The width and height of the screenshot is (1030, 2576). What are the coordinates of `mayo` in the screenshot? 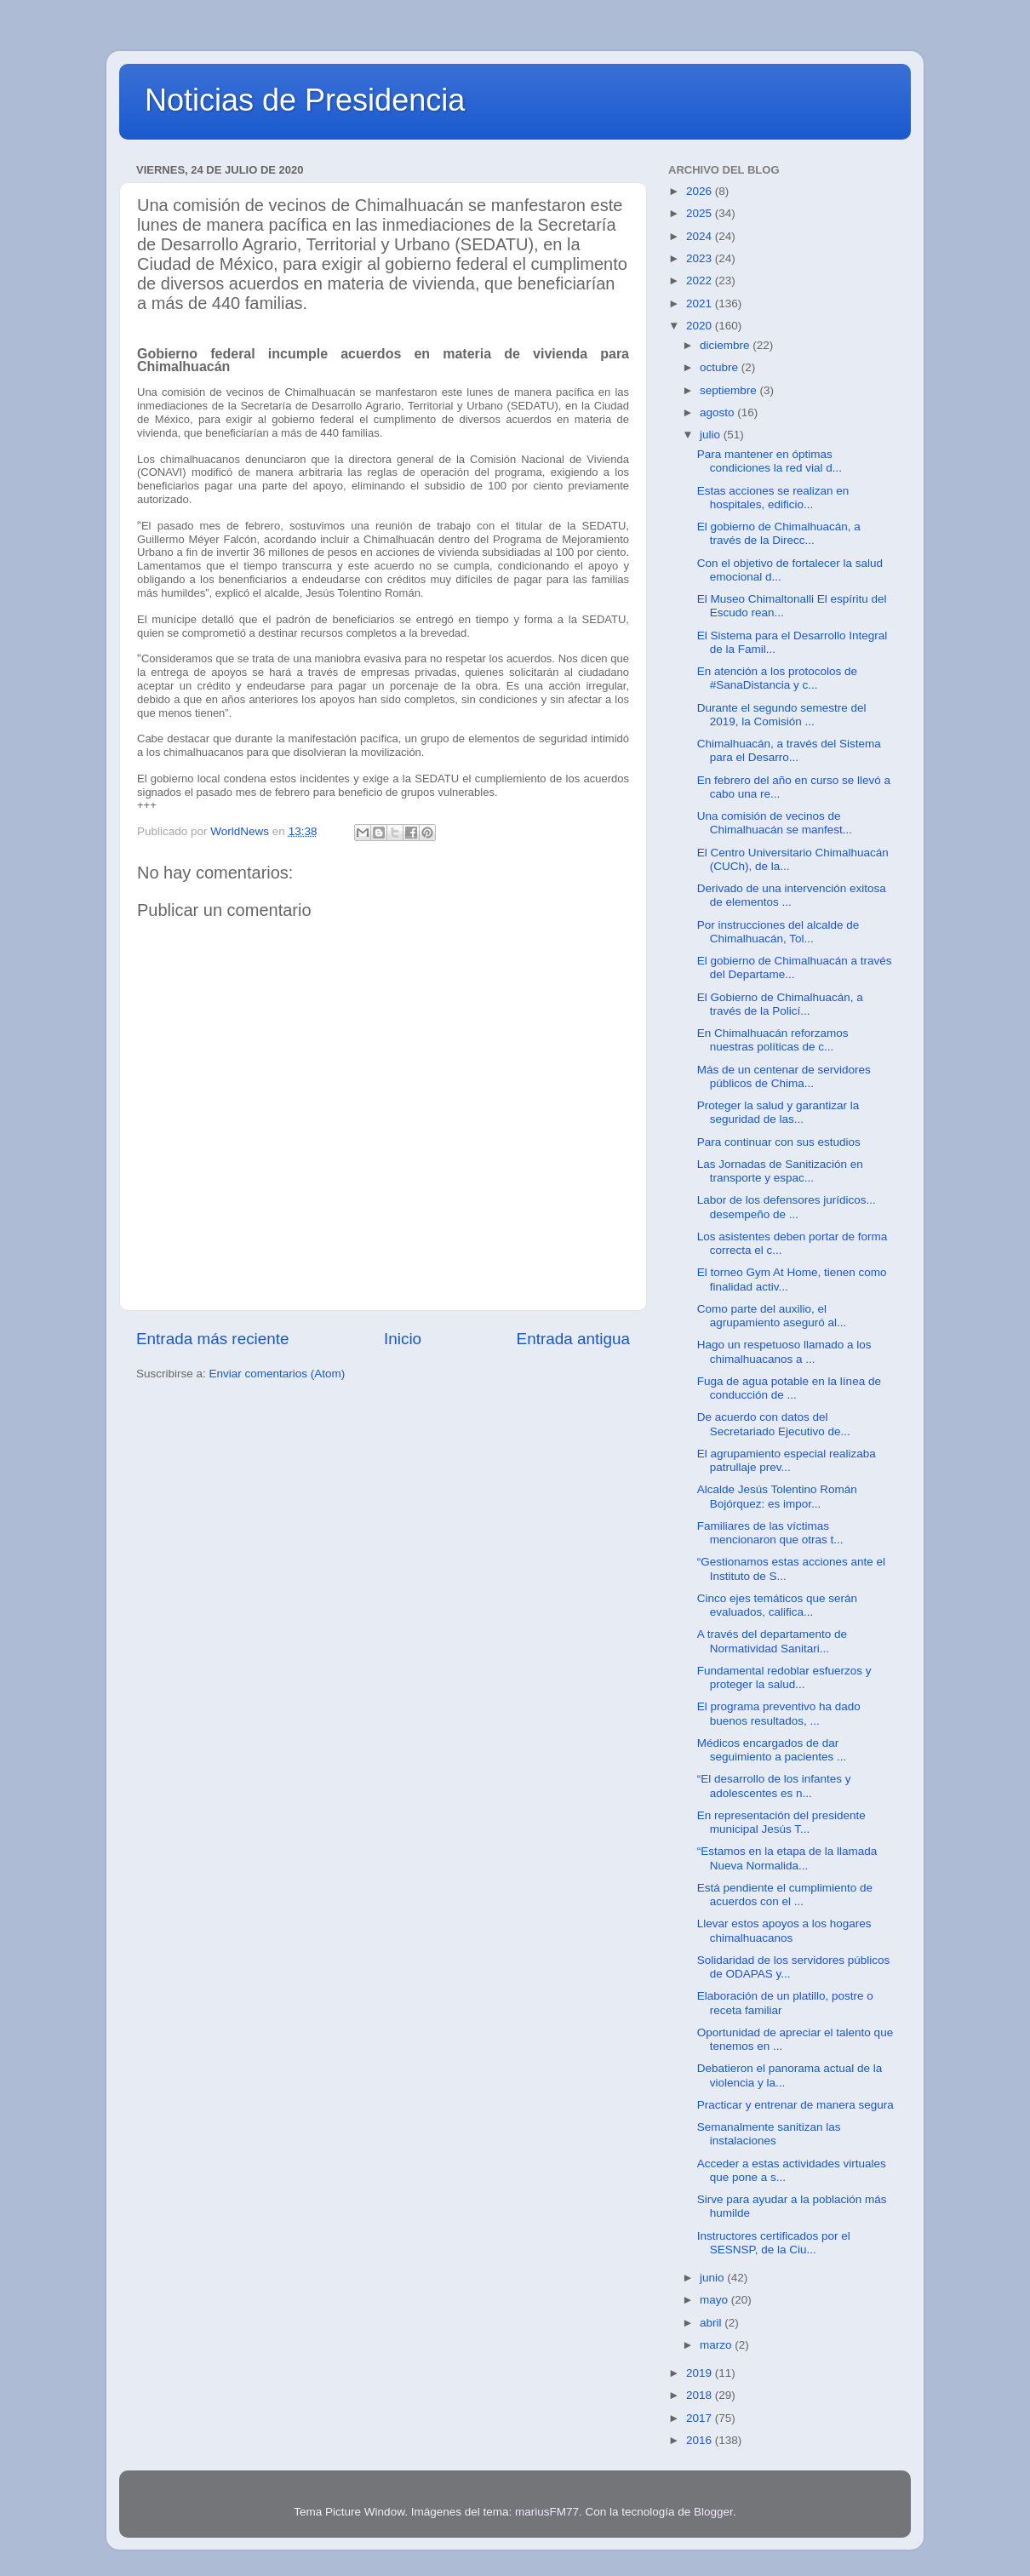 It's located at (715, 2299).